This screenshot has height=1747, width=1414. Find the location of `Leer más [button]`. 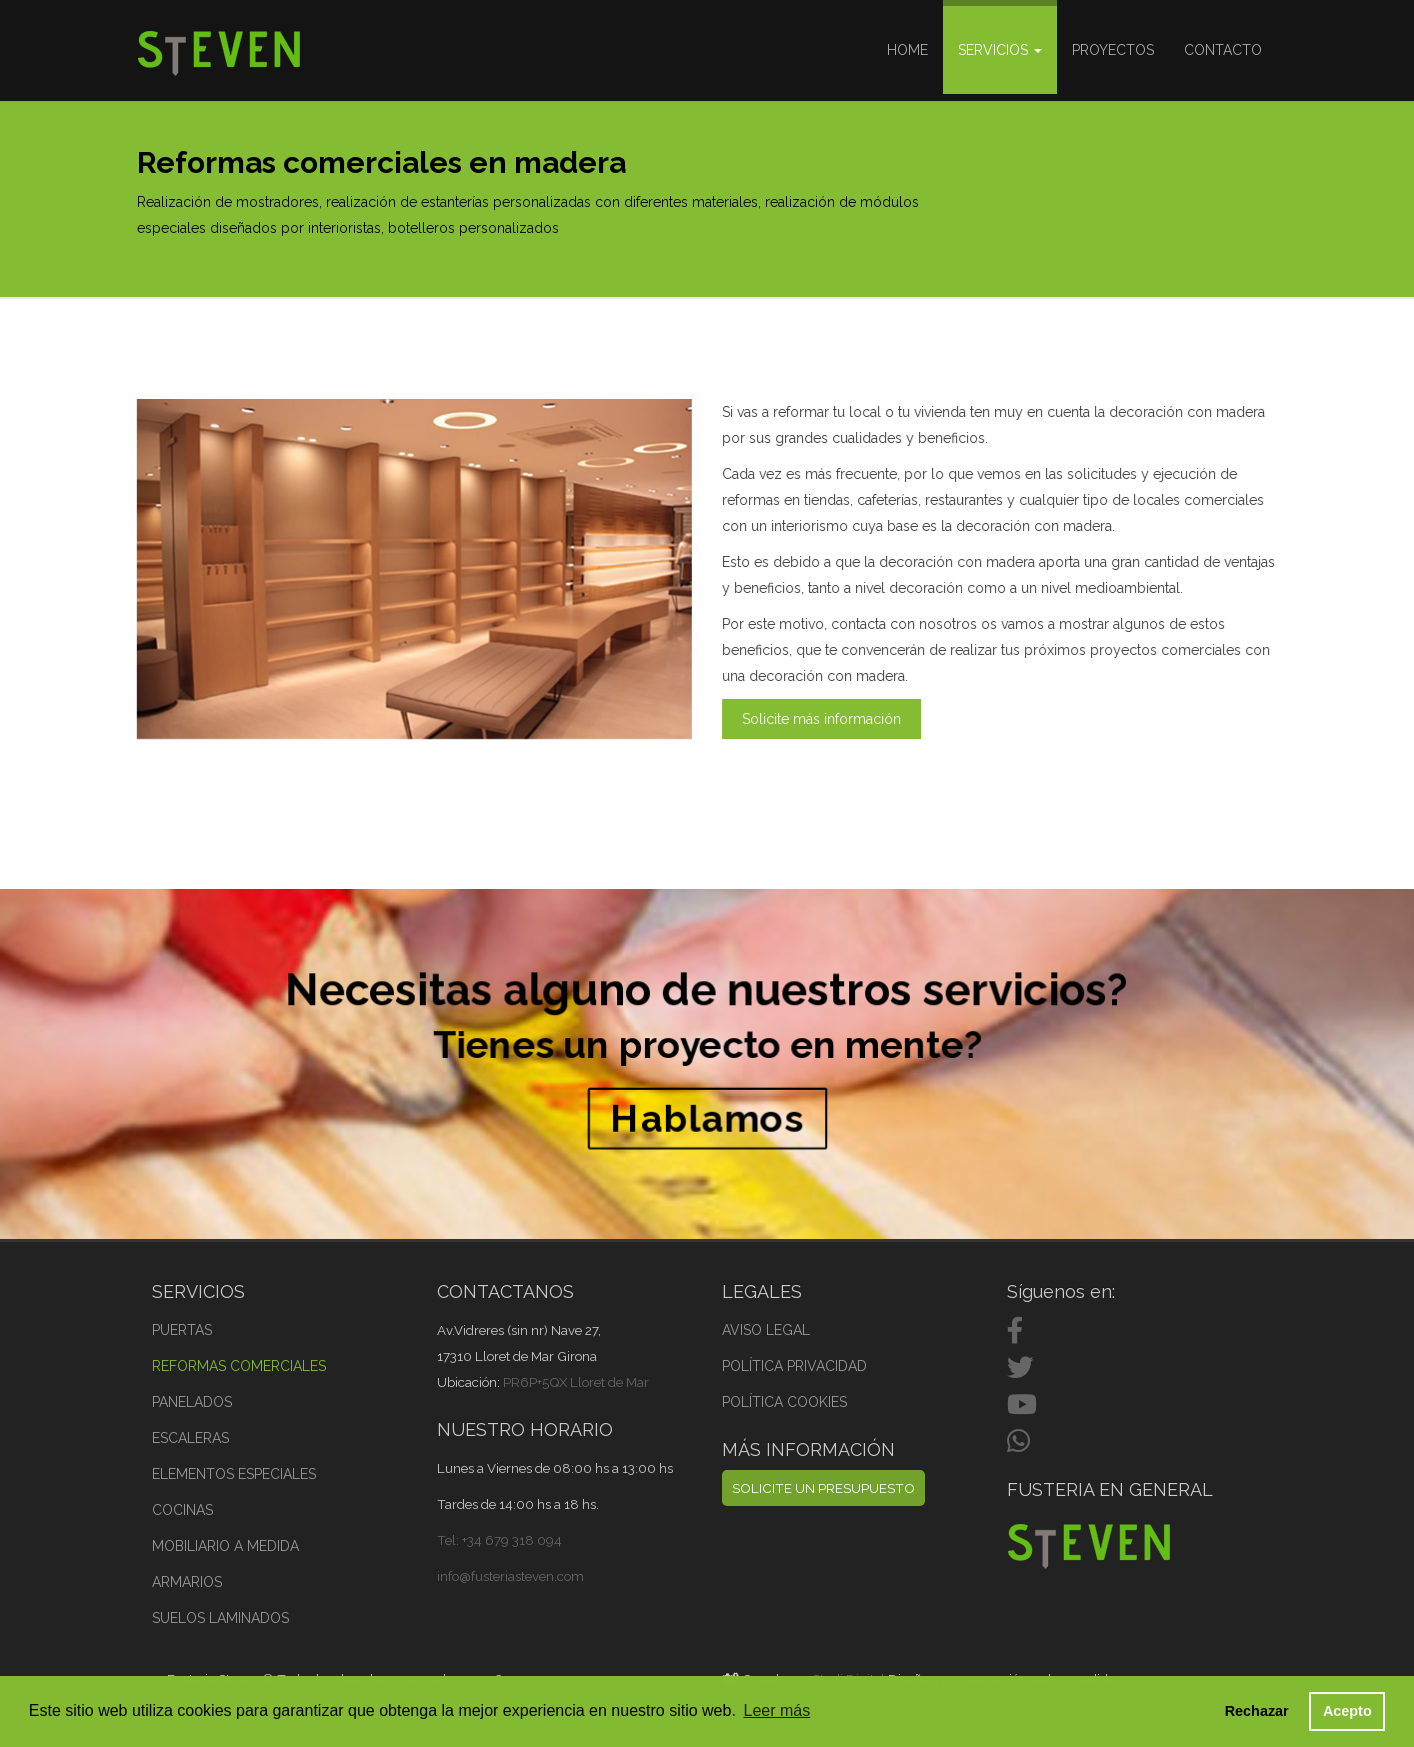

Leer más [button] is located at coordinates (777, 1710).